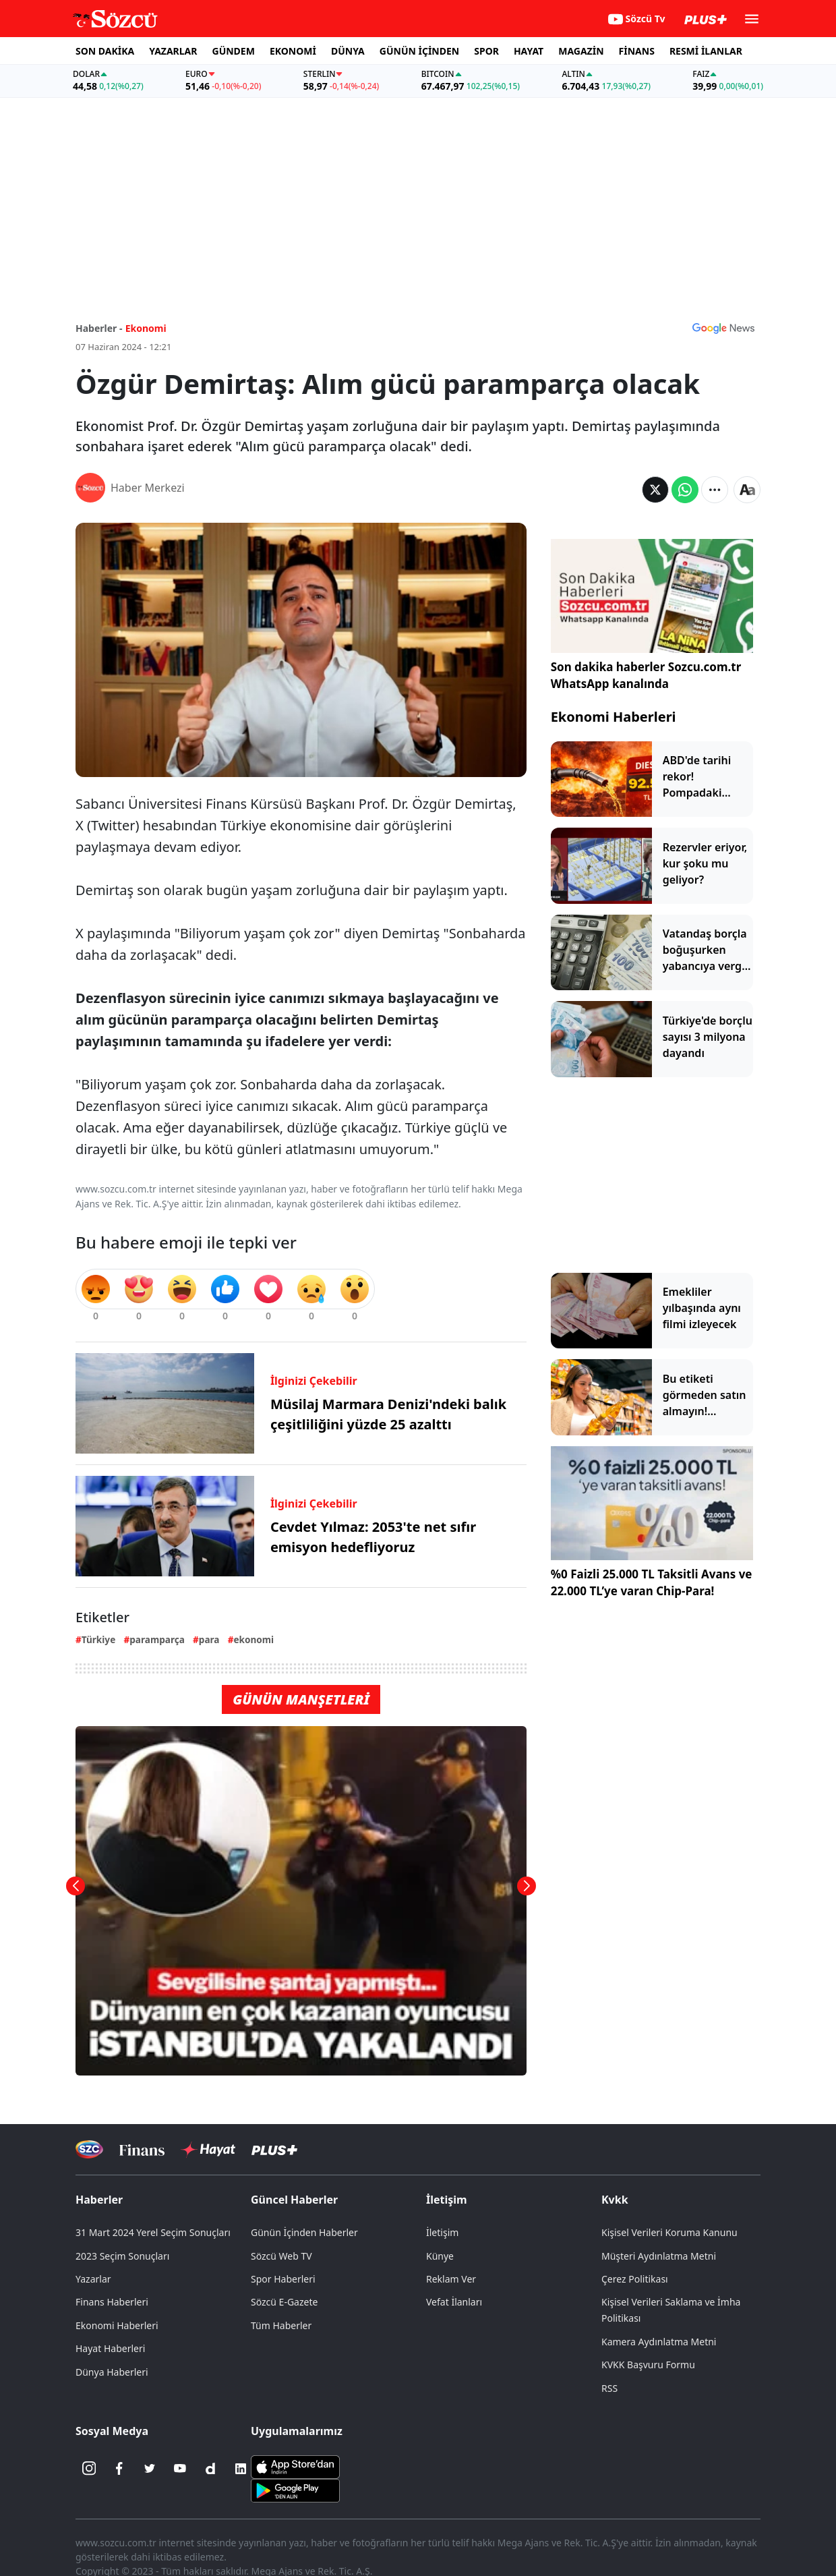  I want to click on Dünya Haberleri, so click(112, 2372).